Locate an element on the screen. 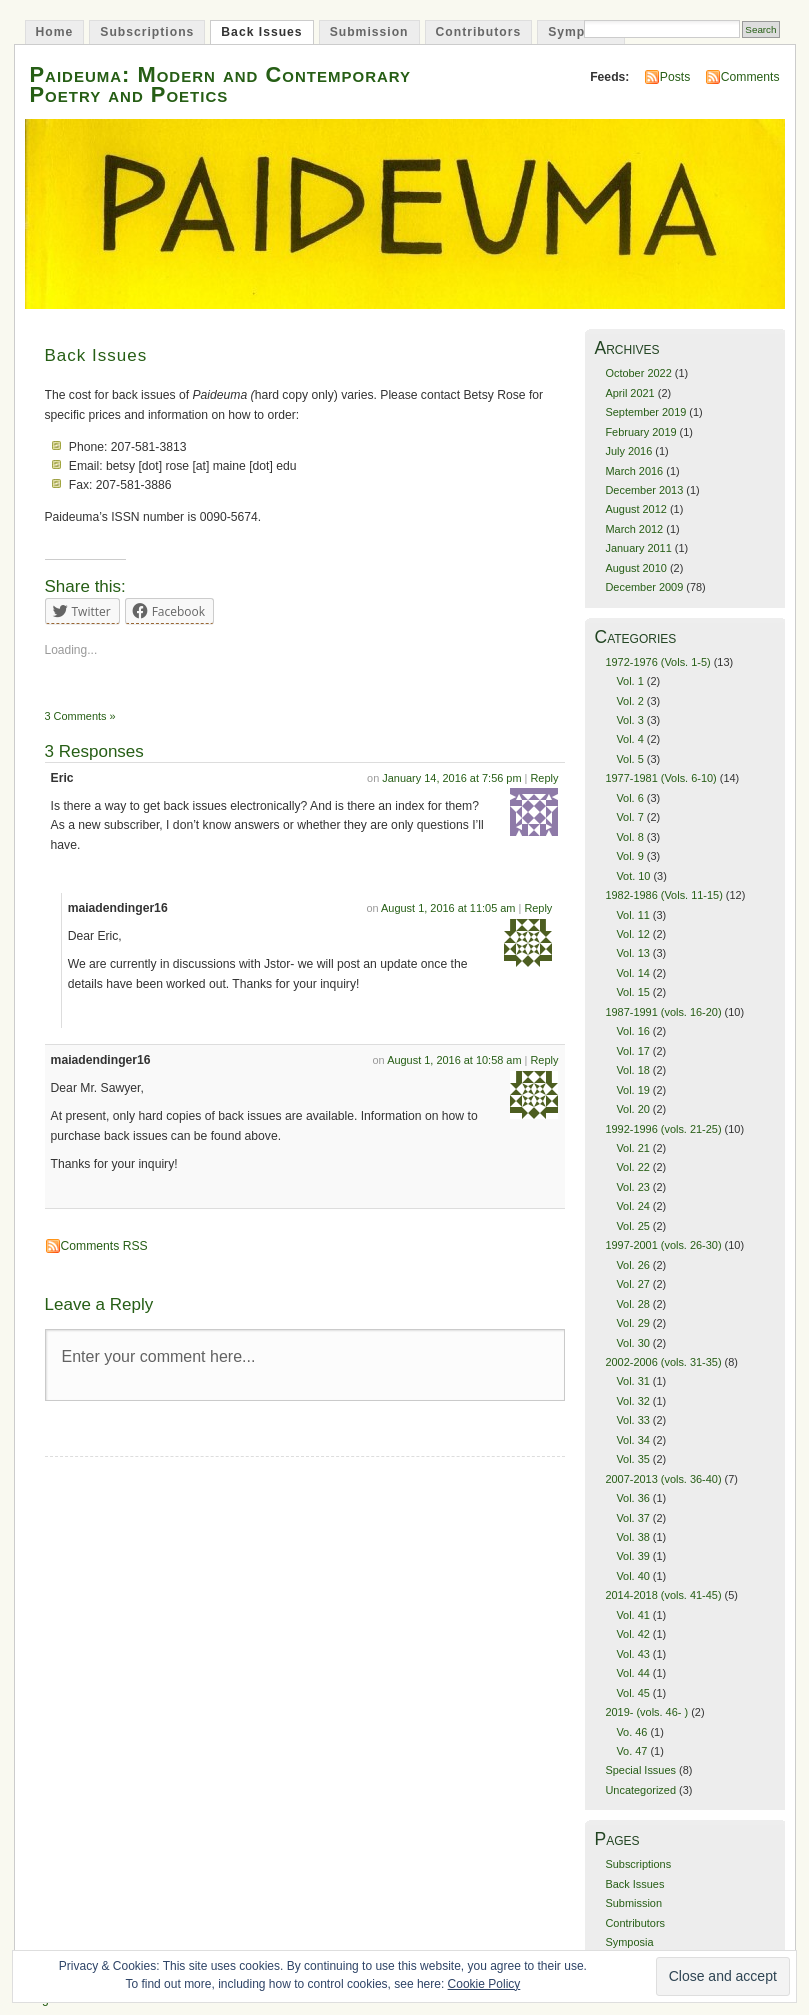 The image size is (809, 2015). July 2016 is located at coordinates (628, 451).